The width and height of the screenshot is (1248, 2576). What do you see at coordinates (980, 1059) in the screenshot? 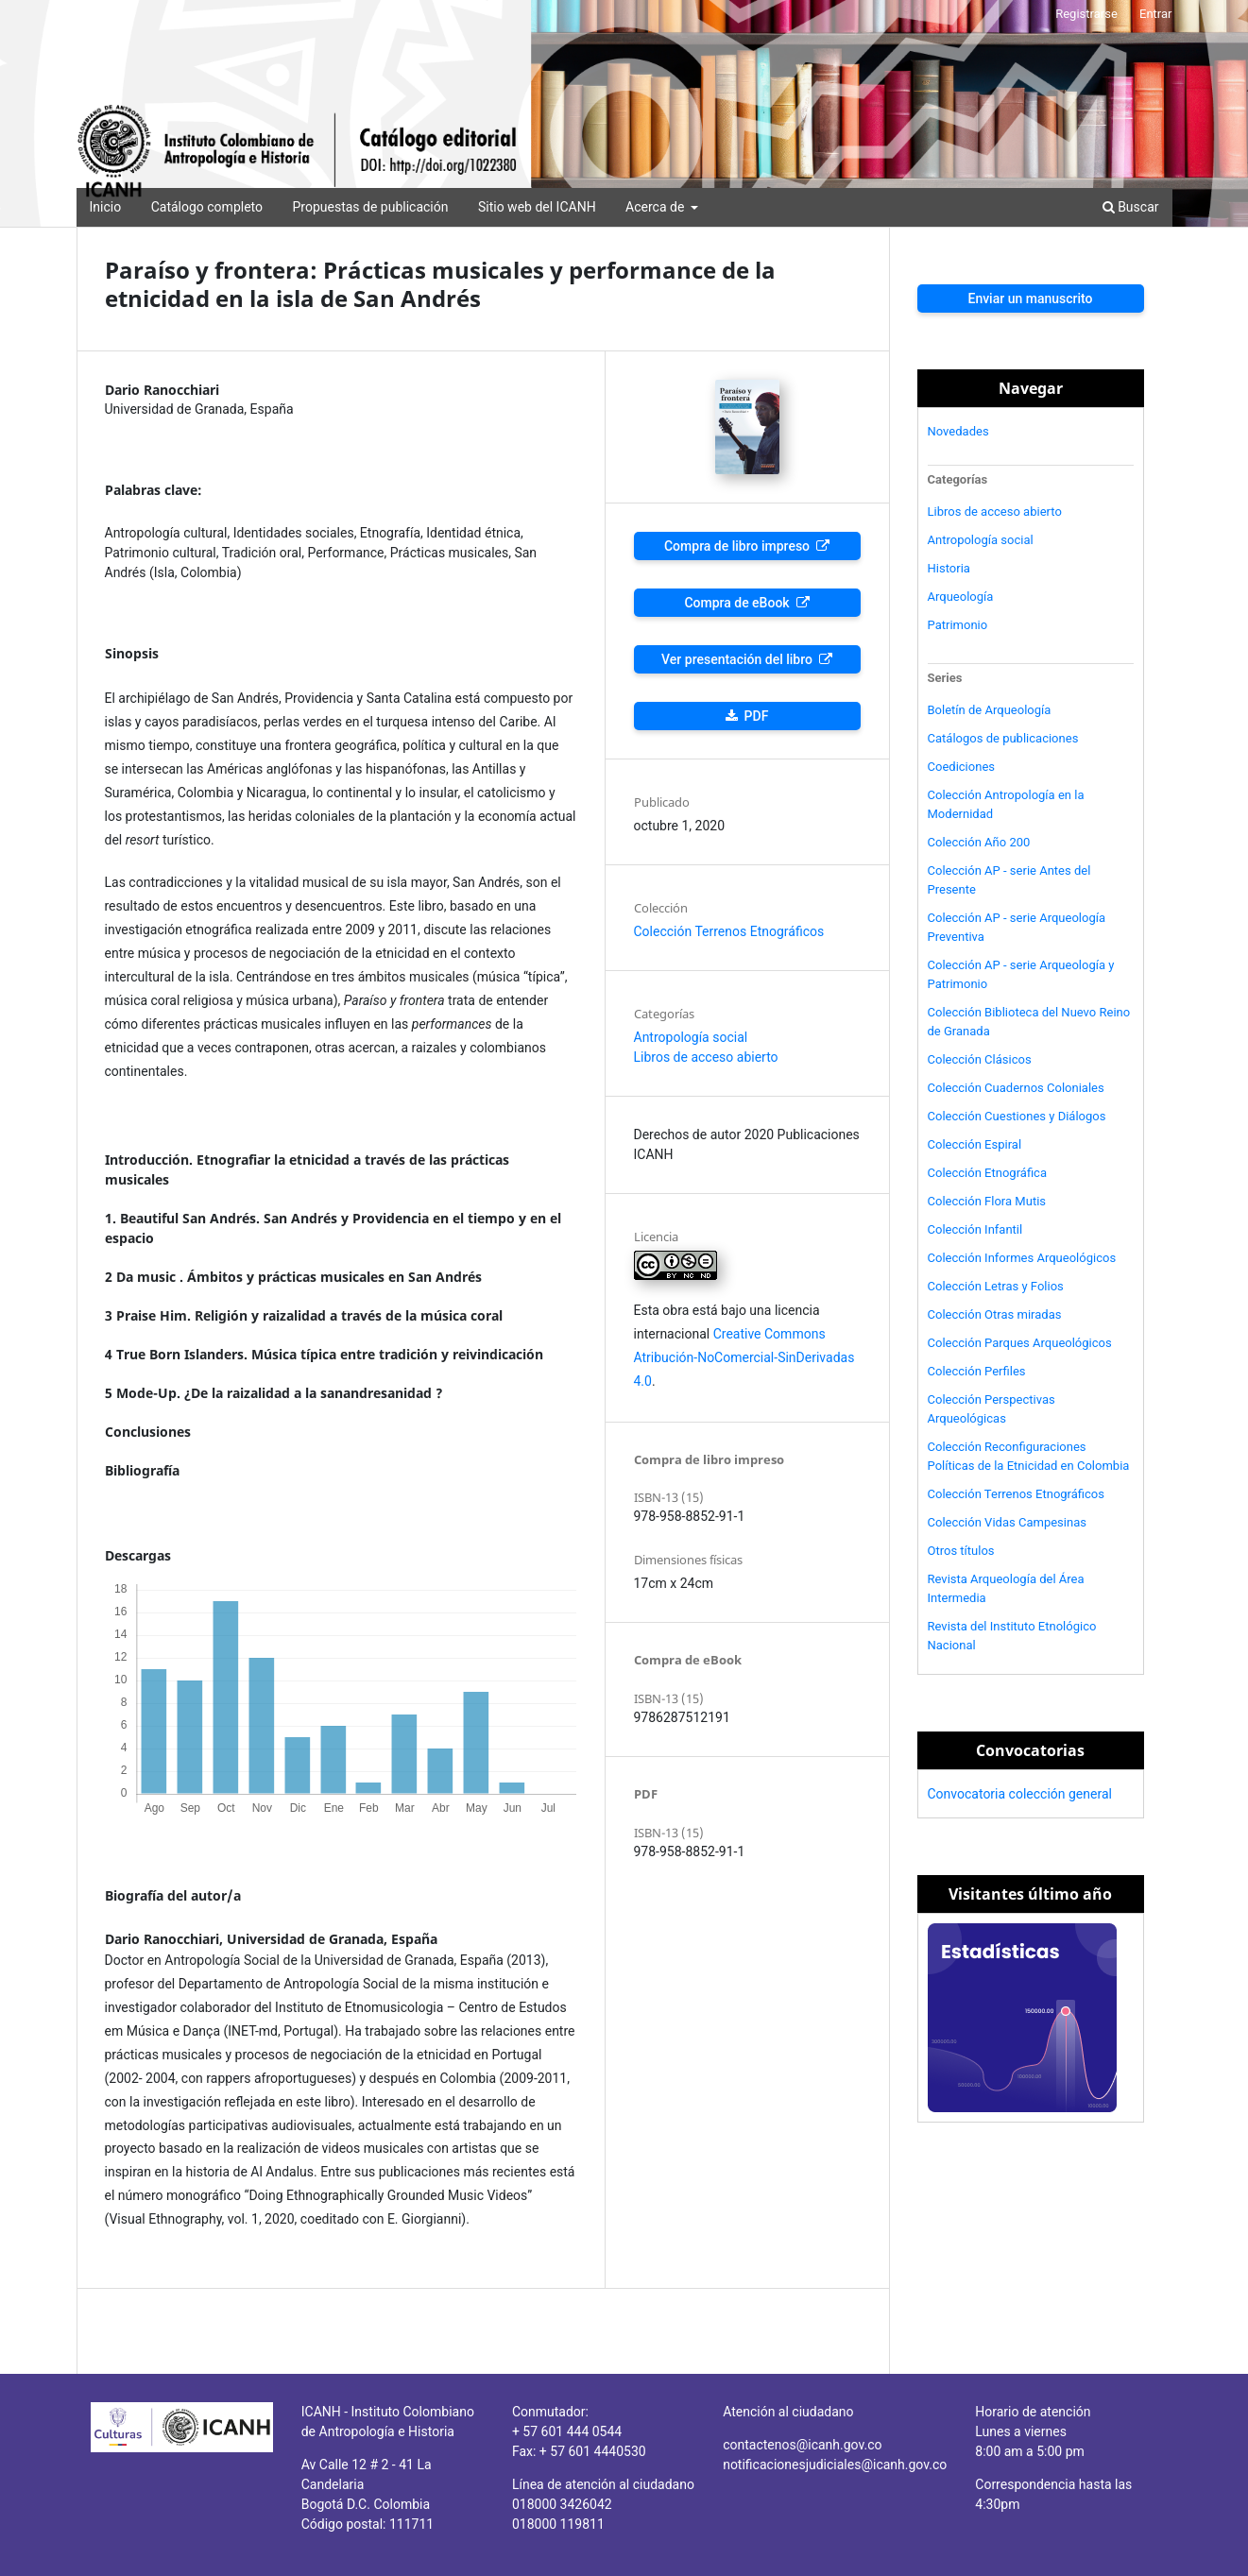
I see `Colección Clásicos` at bounding box center [980, 1059].